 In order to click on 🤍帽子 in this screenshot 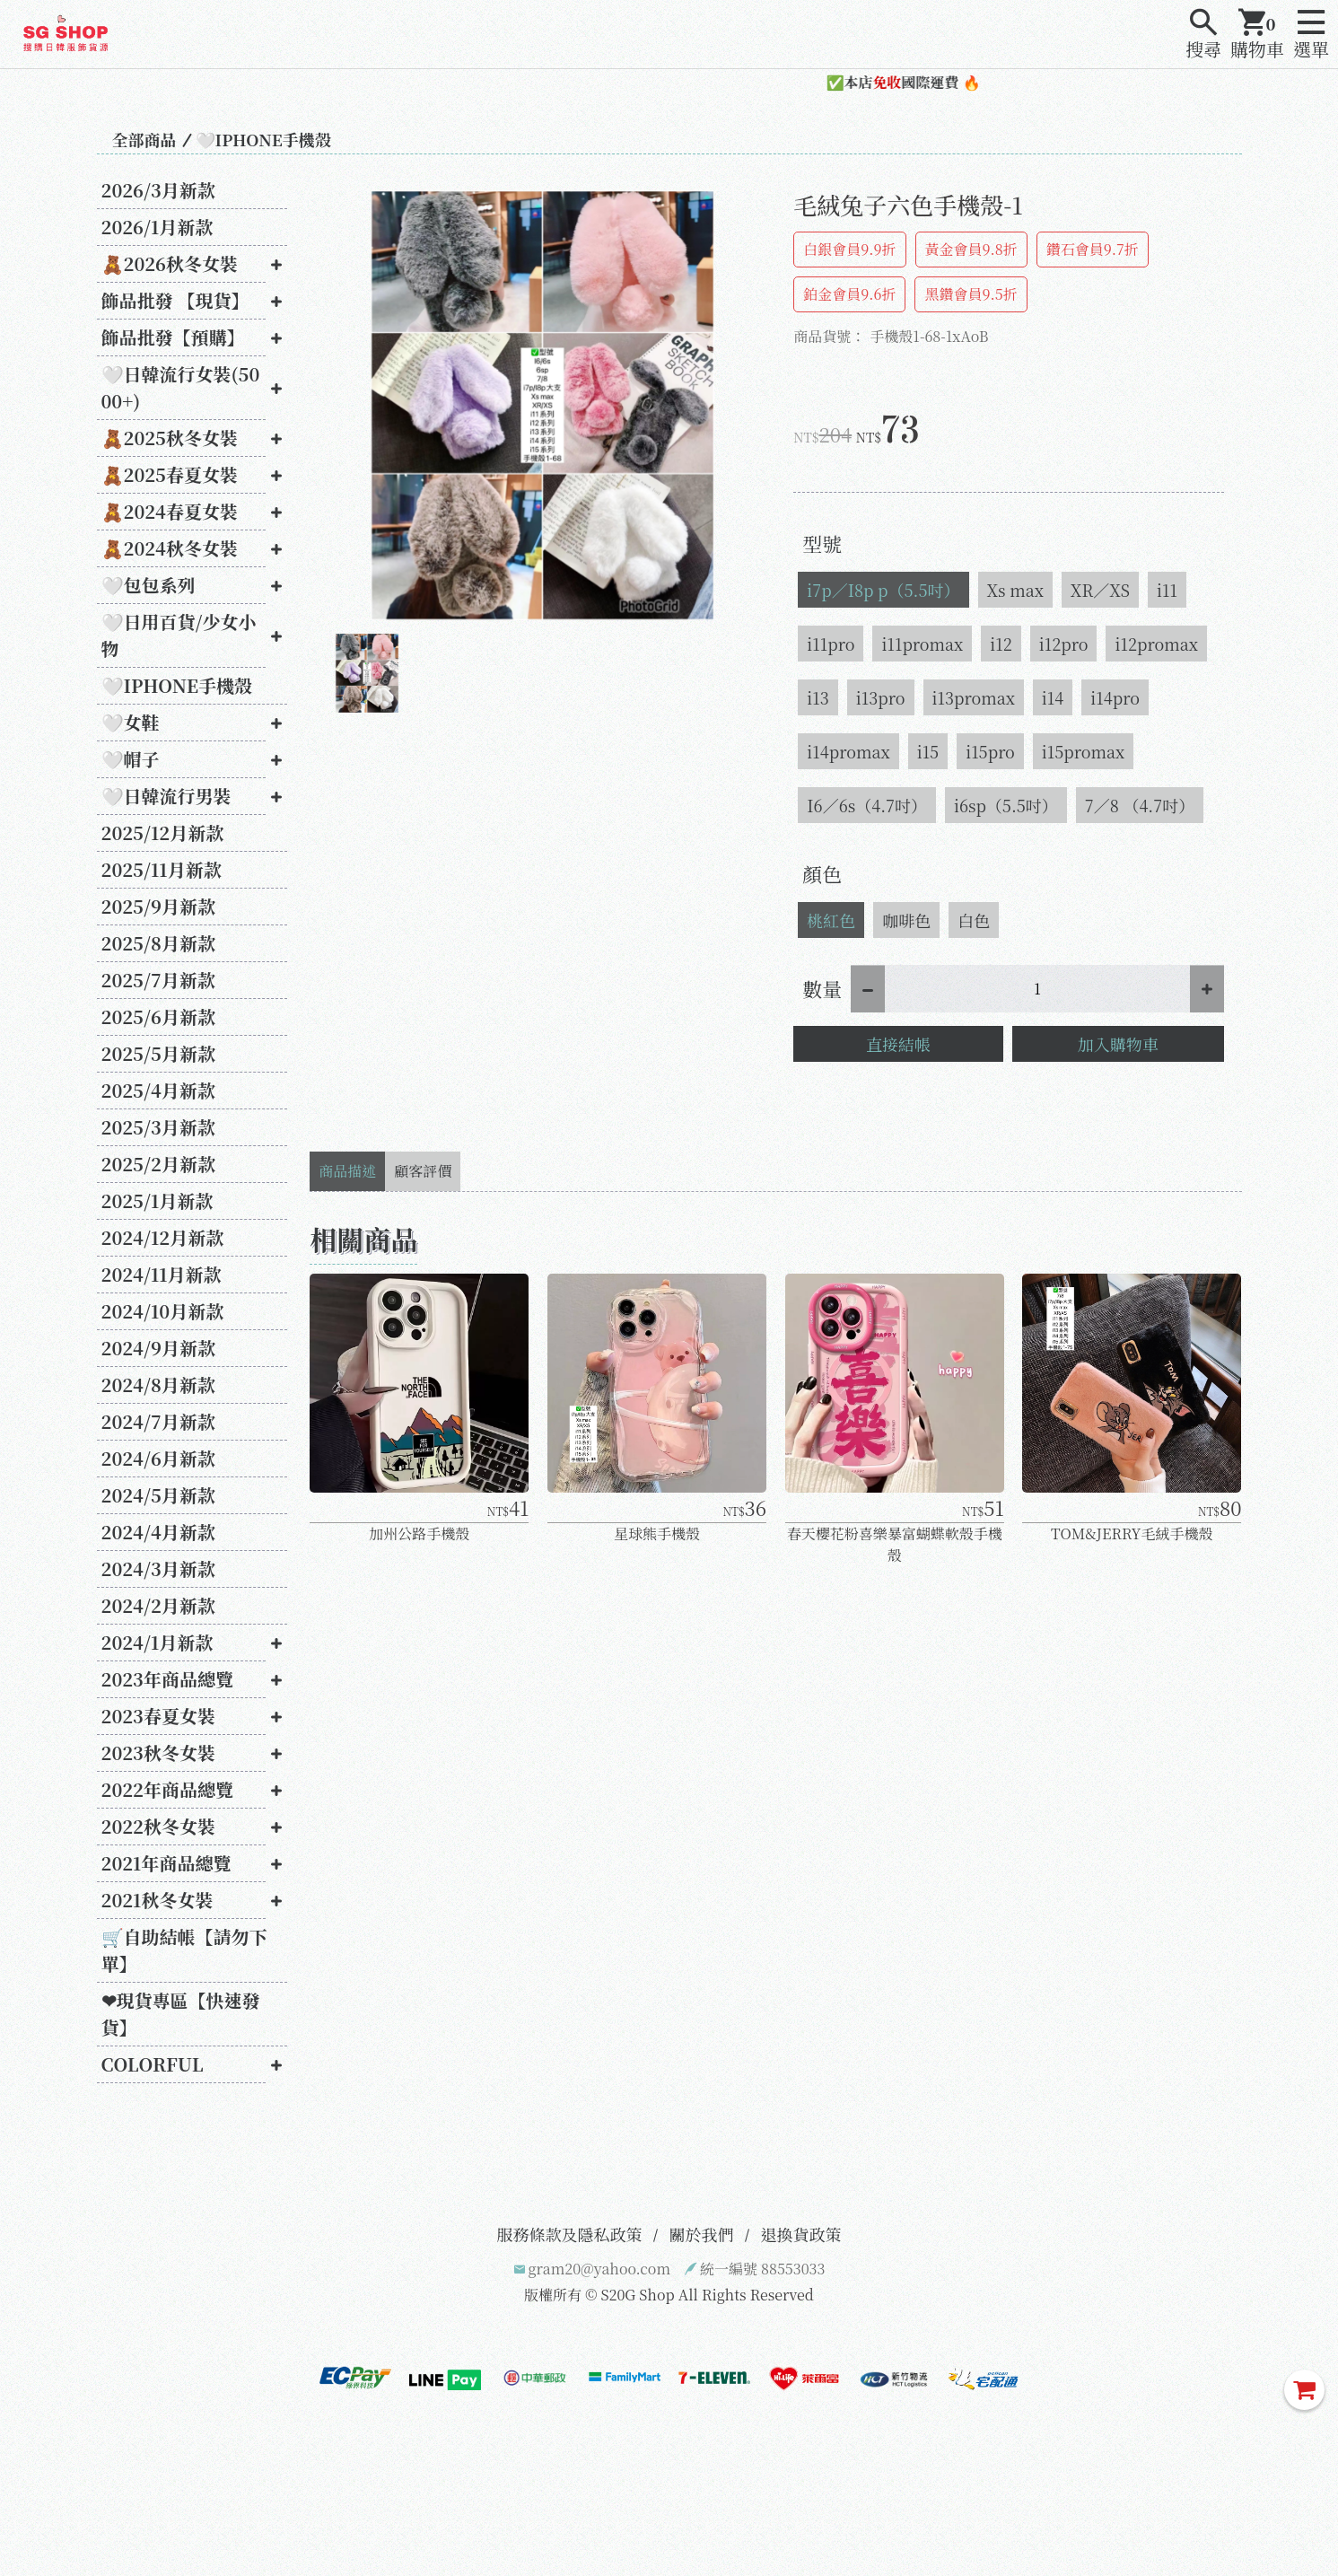, I will do `click(130, 759)`.